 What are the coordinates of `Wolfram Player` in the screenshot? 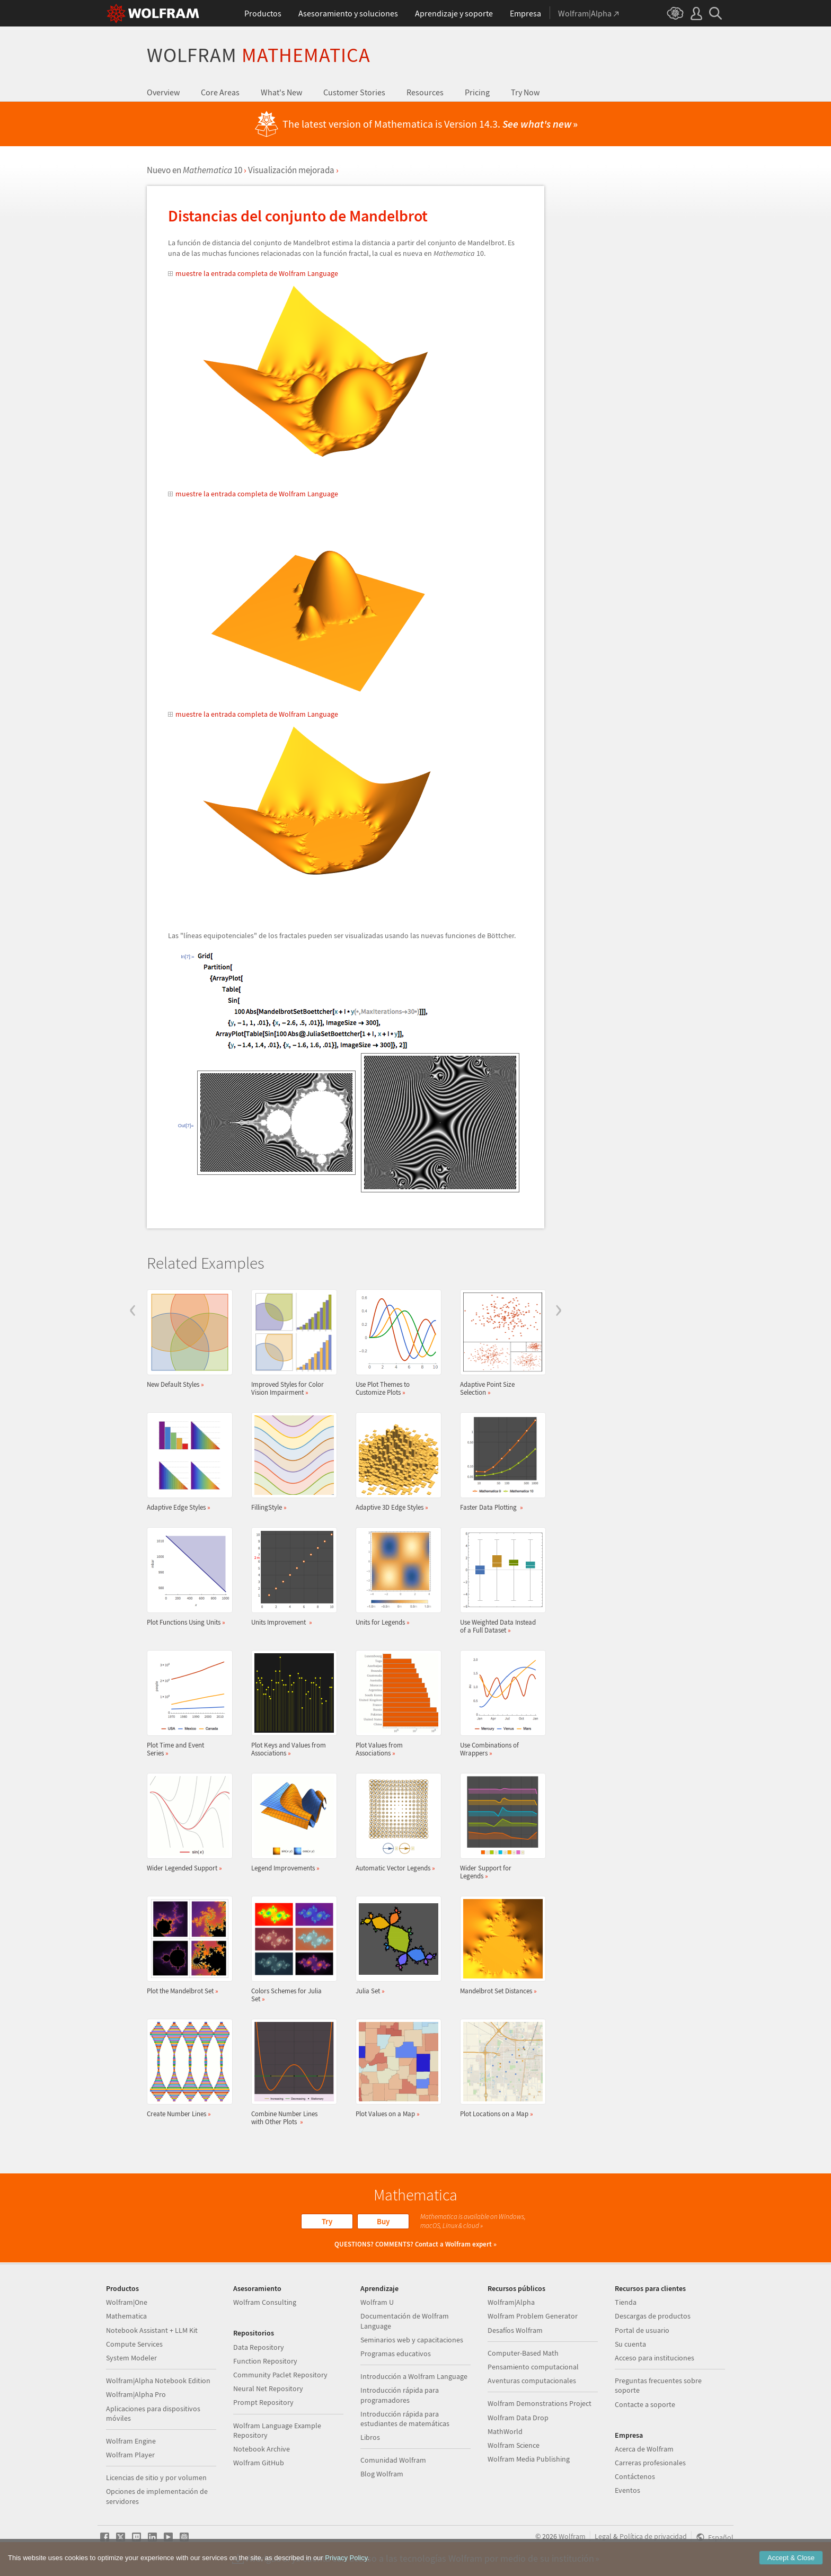 It's located at (130, 2454).